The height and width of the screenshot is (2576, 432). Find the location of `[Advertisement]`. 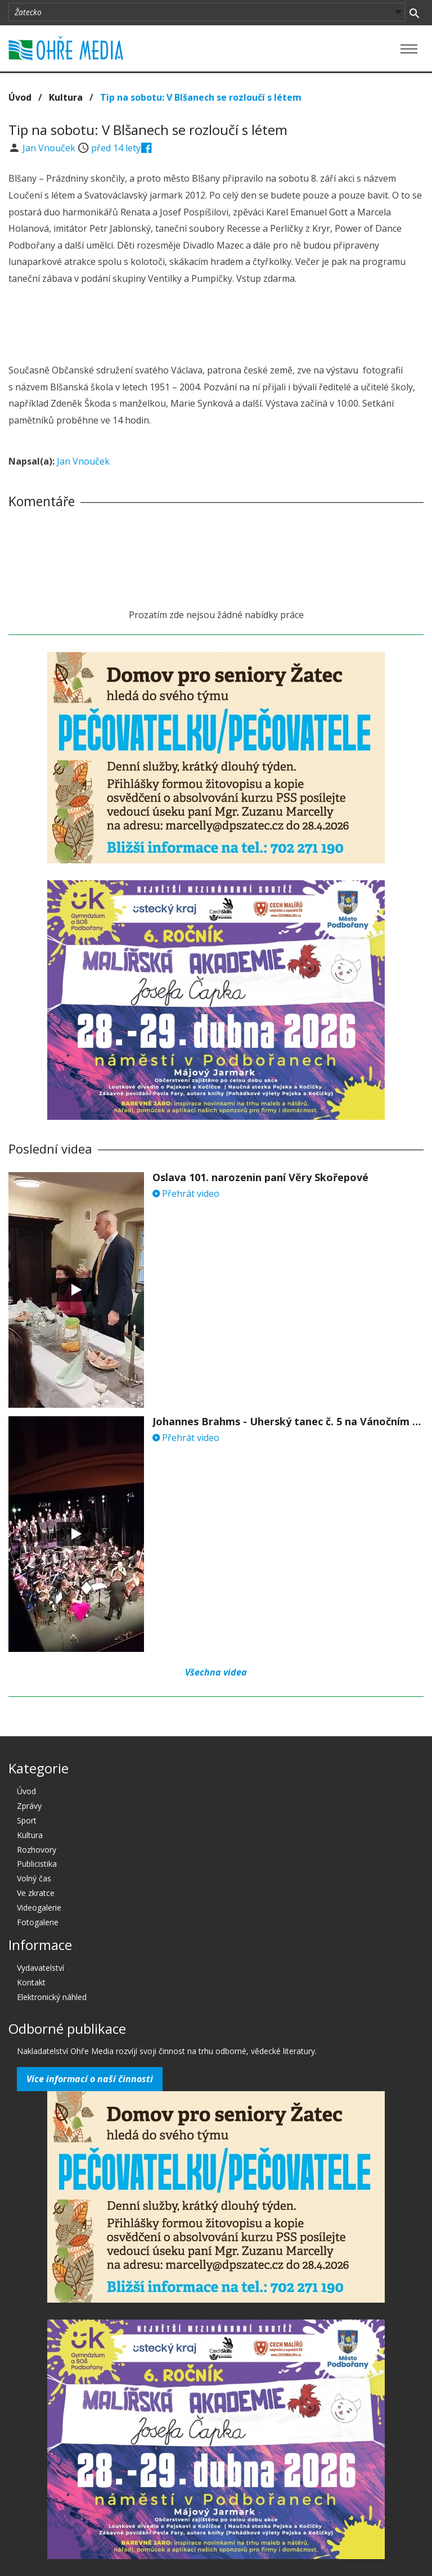

[Advertisement] is located at coordinates (216, 326).